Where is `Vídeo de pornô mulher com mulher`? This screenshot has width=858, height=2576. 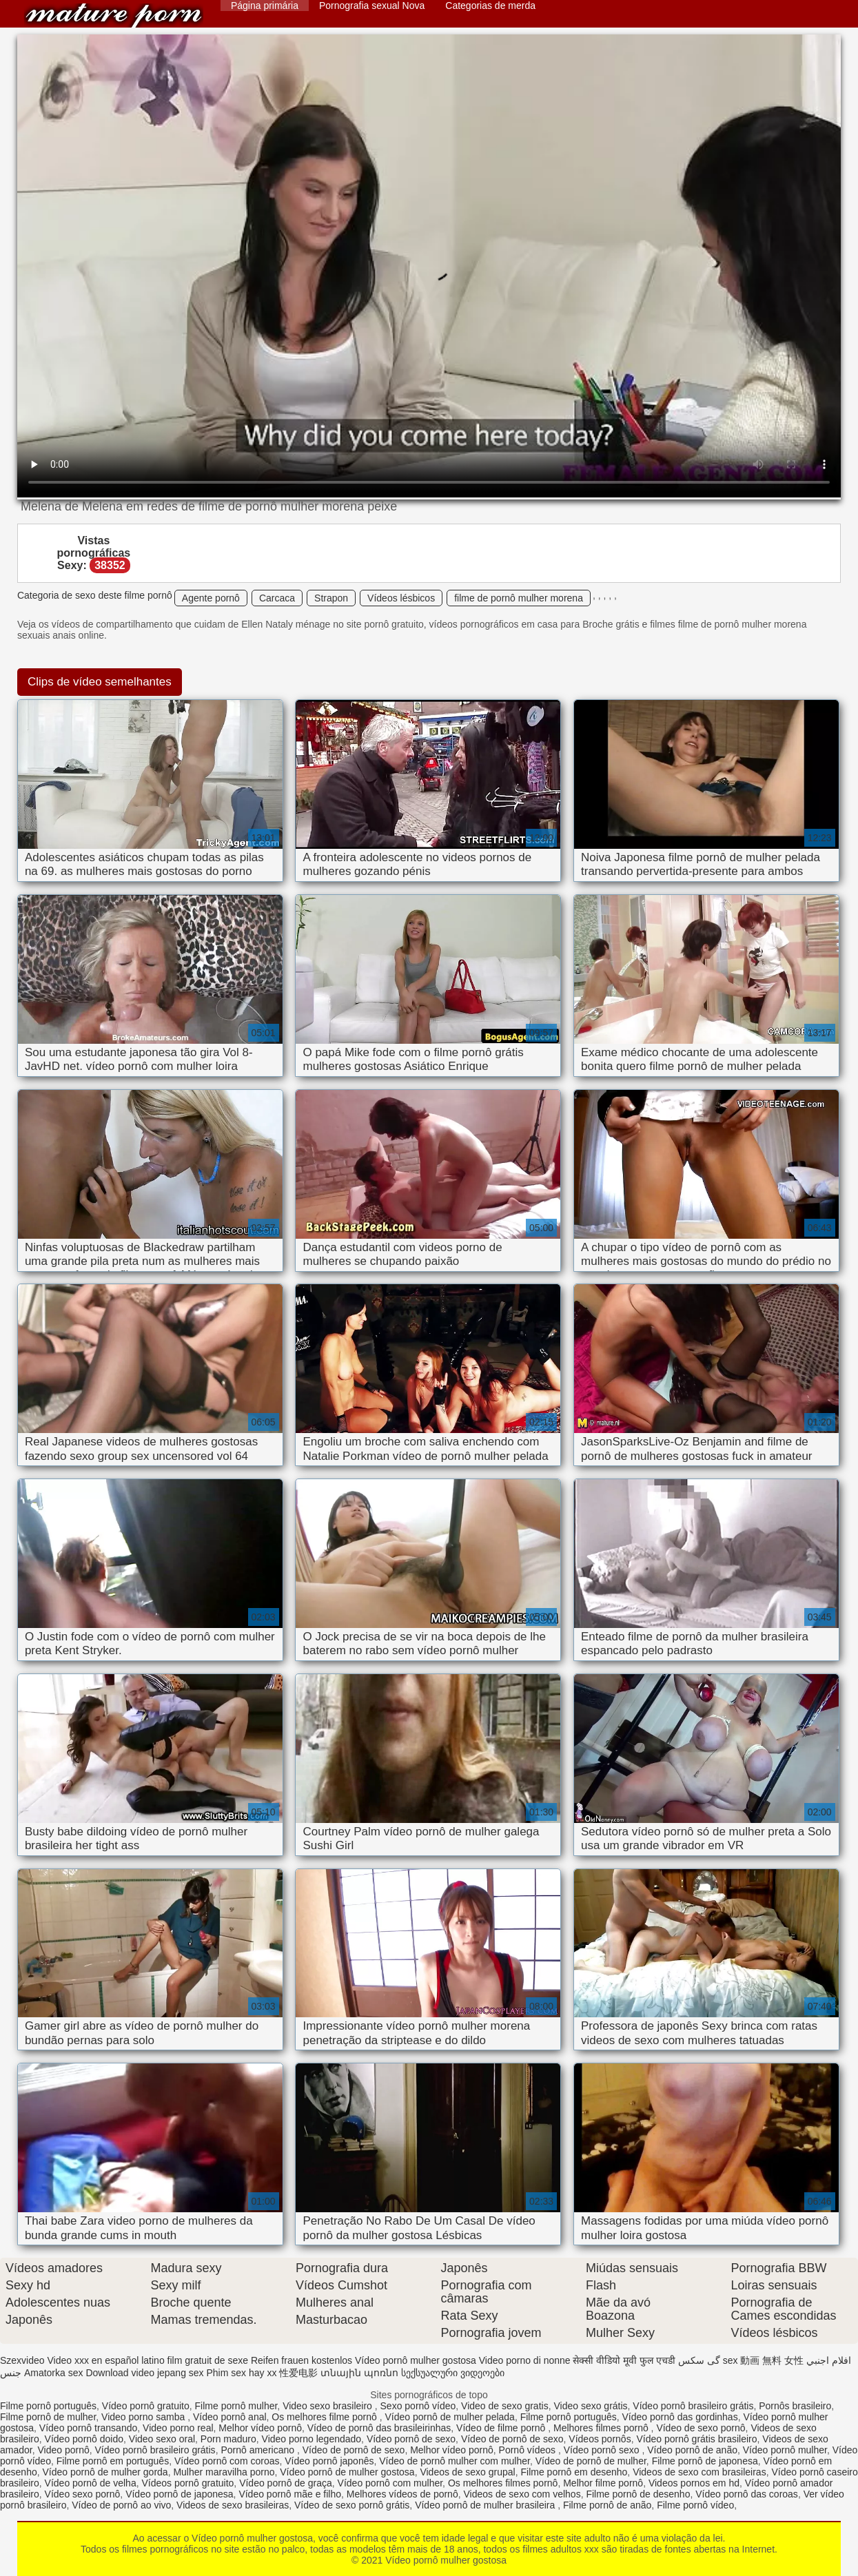
Vídeo de pornô mulher com mulher is located at coordinates (454, 2460).